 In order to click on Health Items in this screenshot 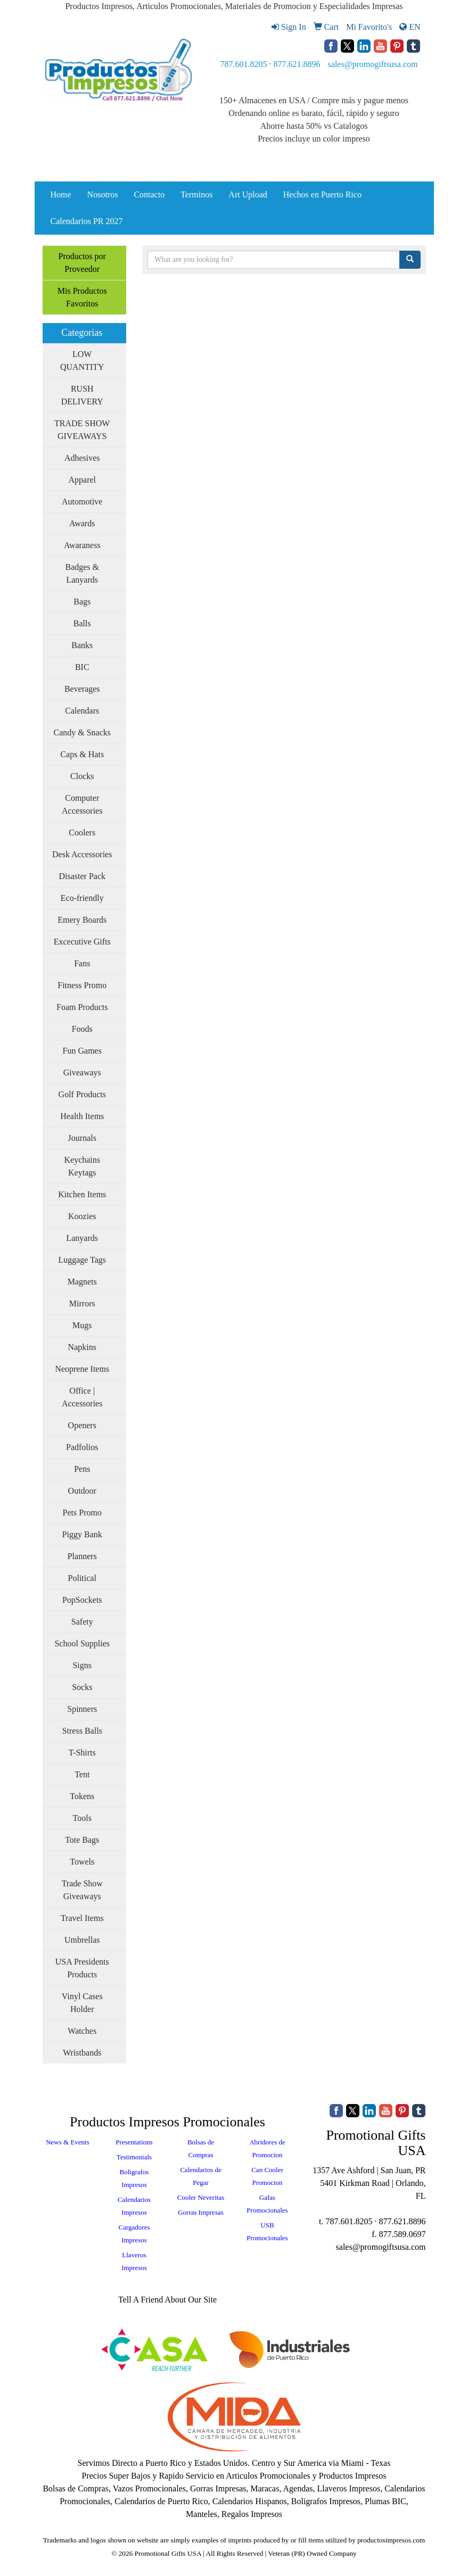, I will do `click(82, 1116)`.